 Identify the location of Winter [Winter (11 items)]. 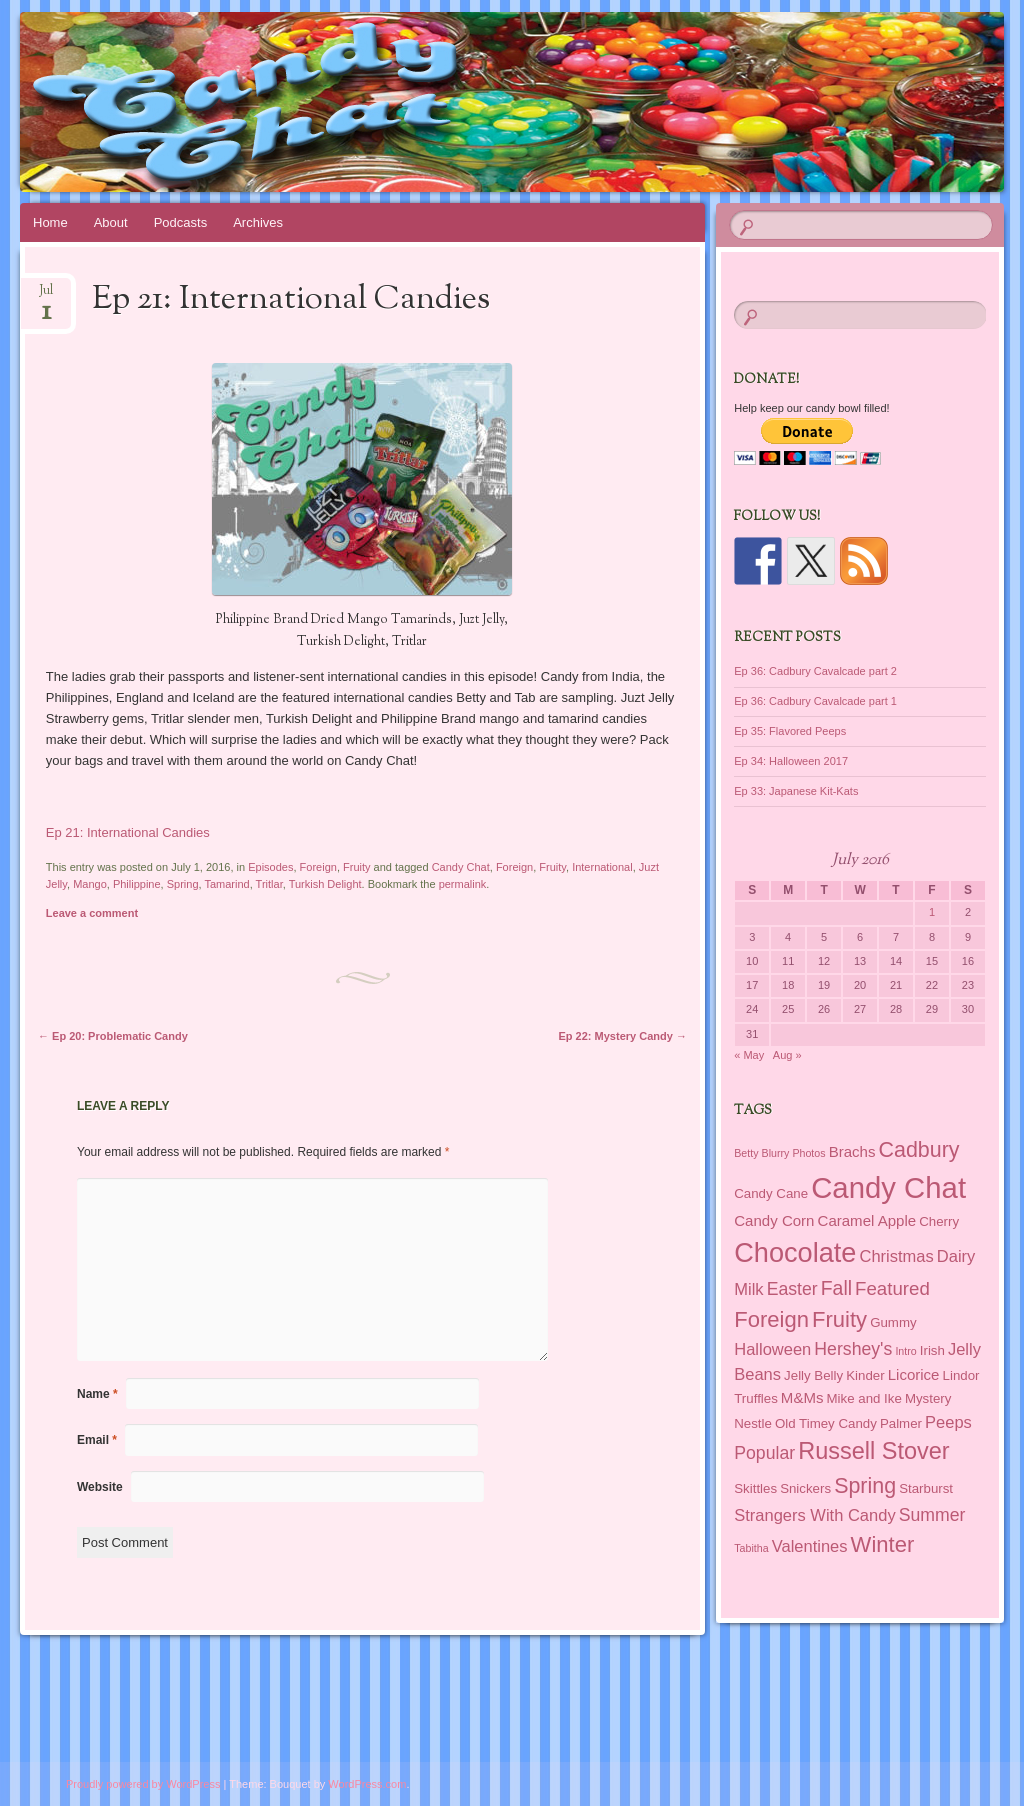
(883, 1544).